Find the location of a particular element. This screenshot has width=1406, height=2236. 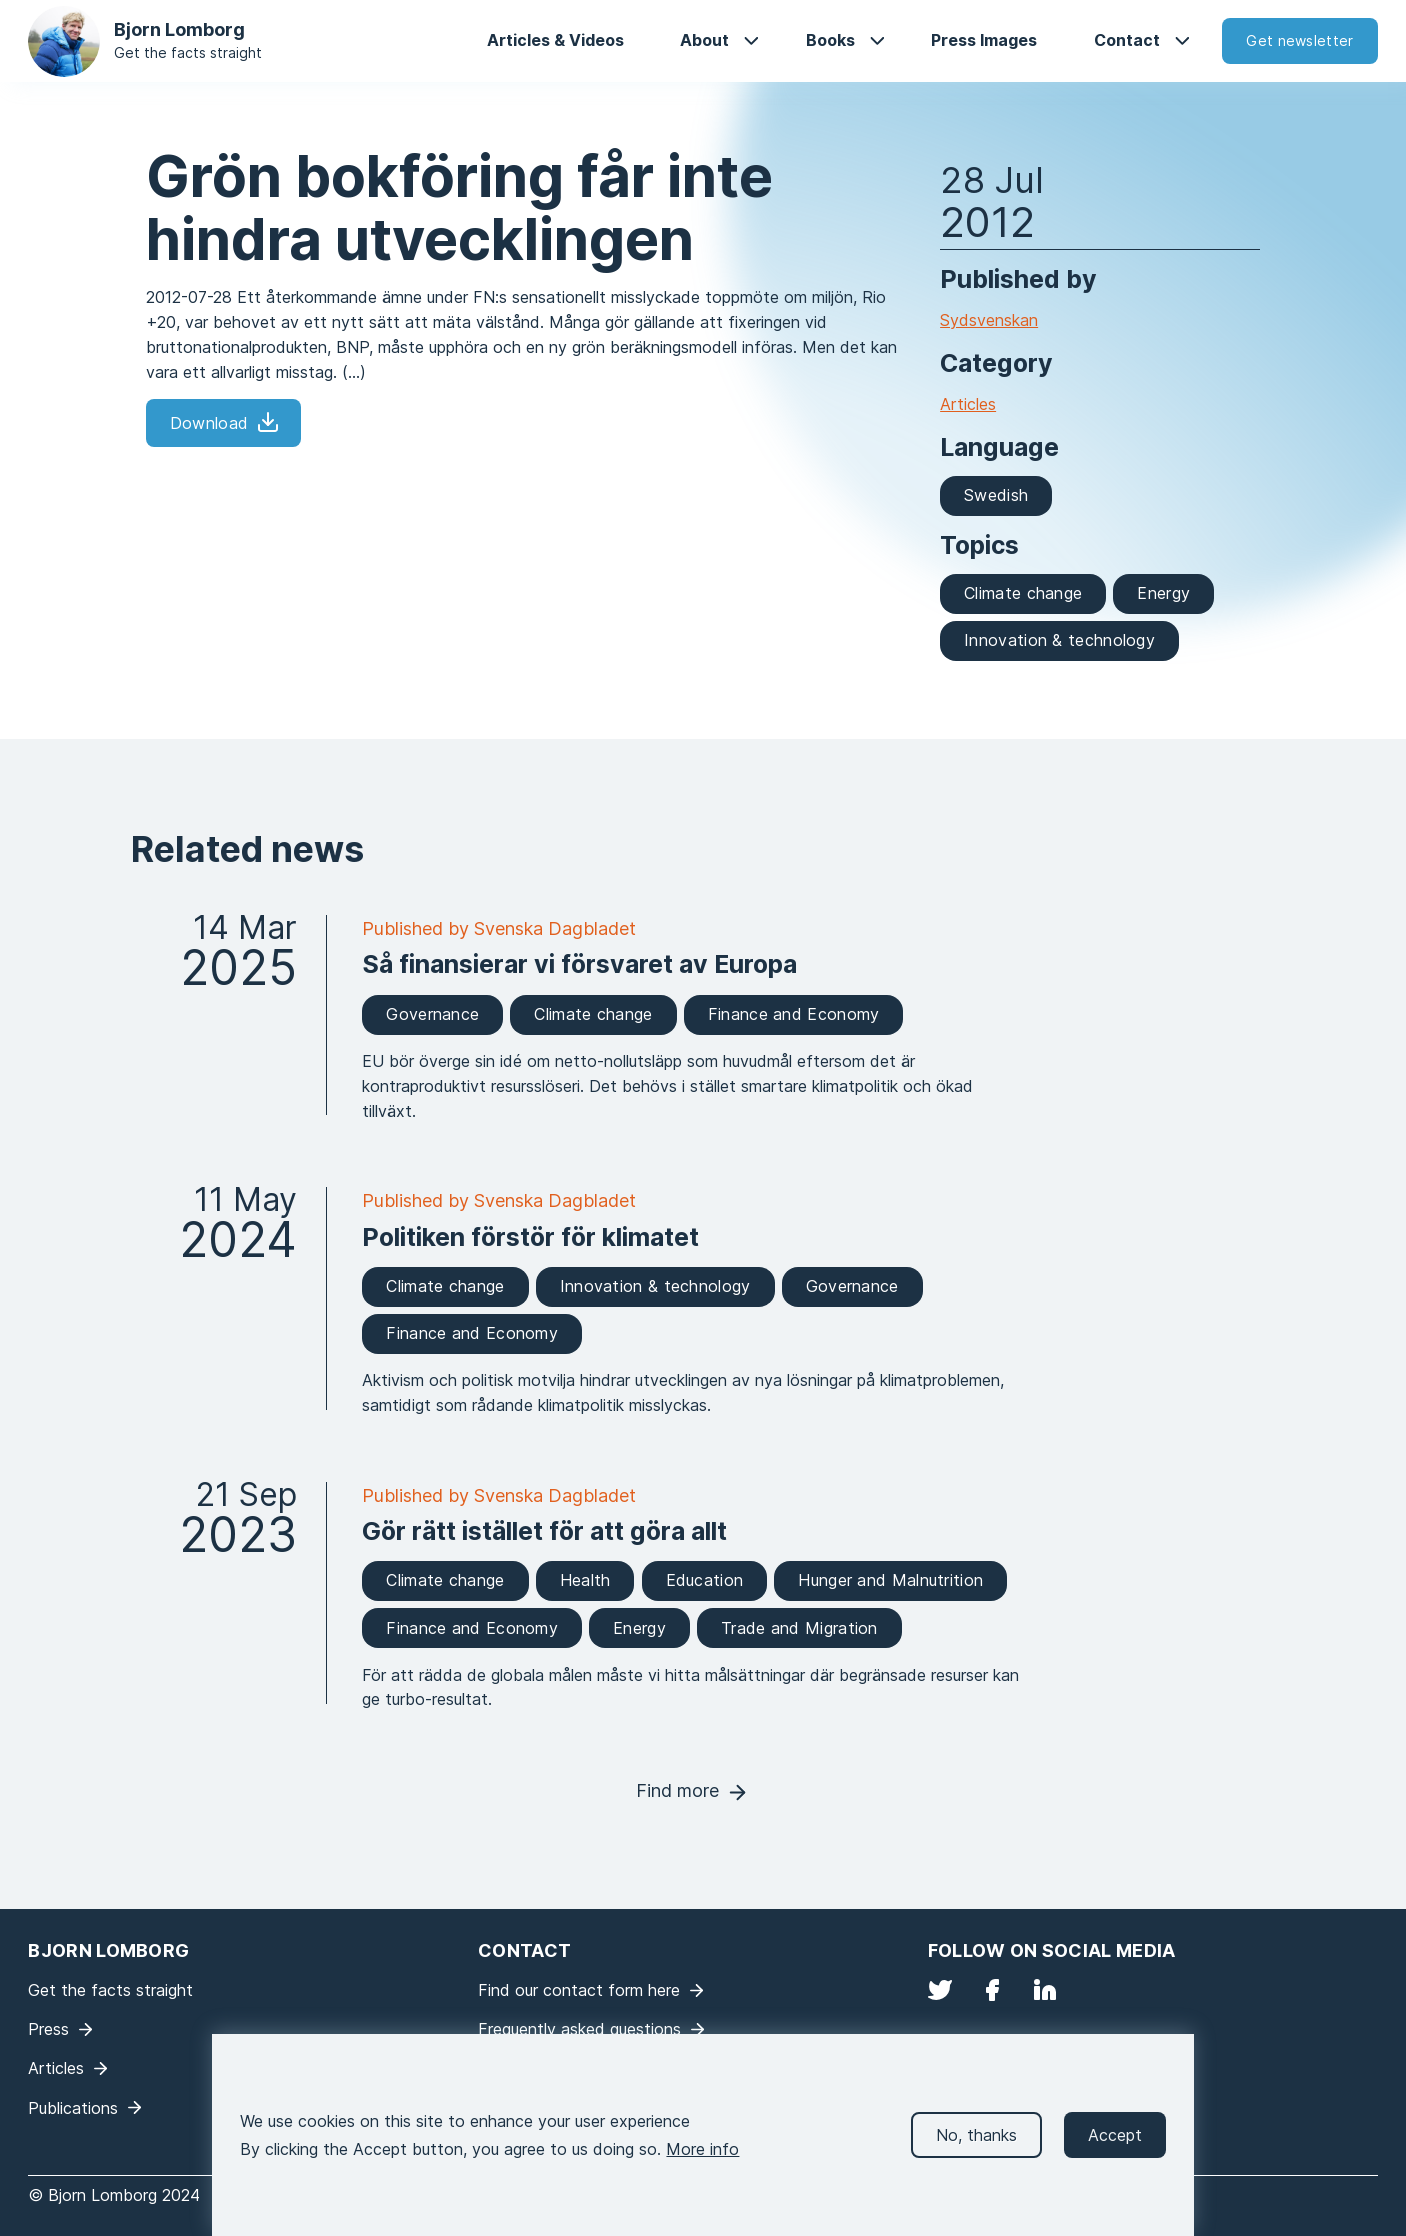

Bjorn Lomborg is located at coordinates (179, 29).